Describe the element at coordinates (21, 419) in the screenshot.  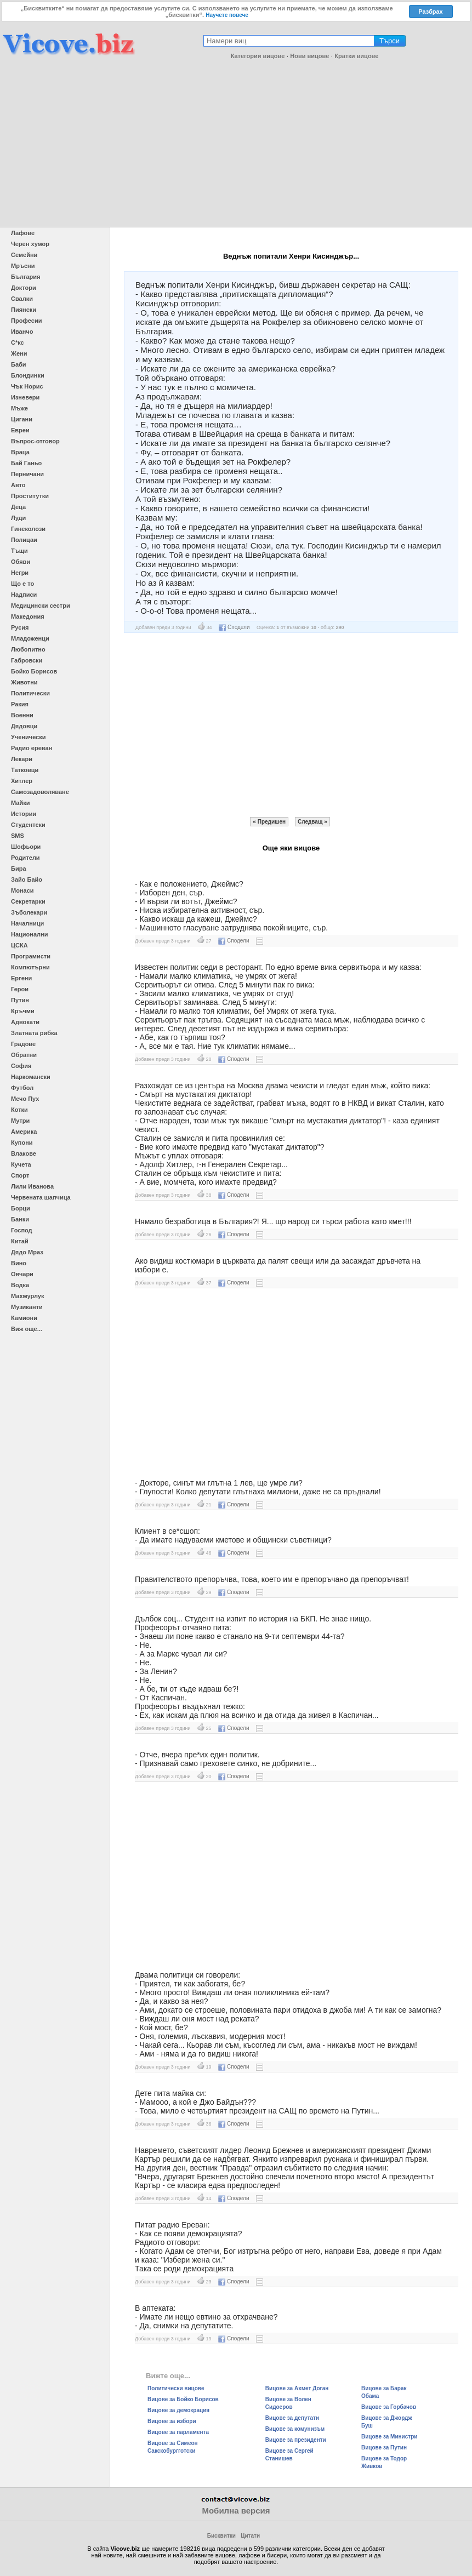
I see `Цигани` at that location.